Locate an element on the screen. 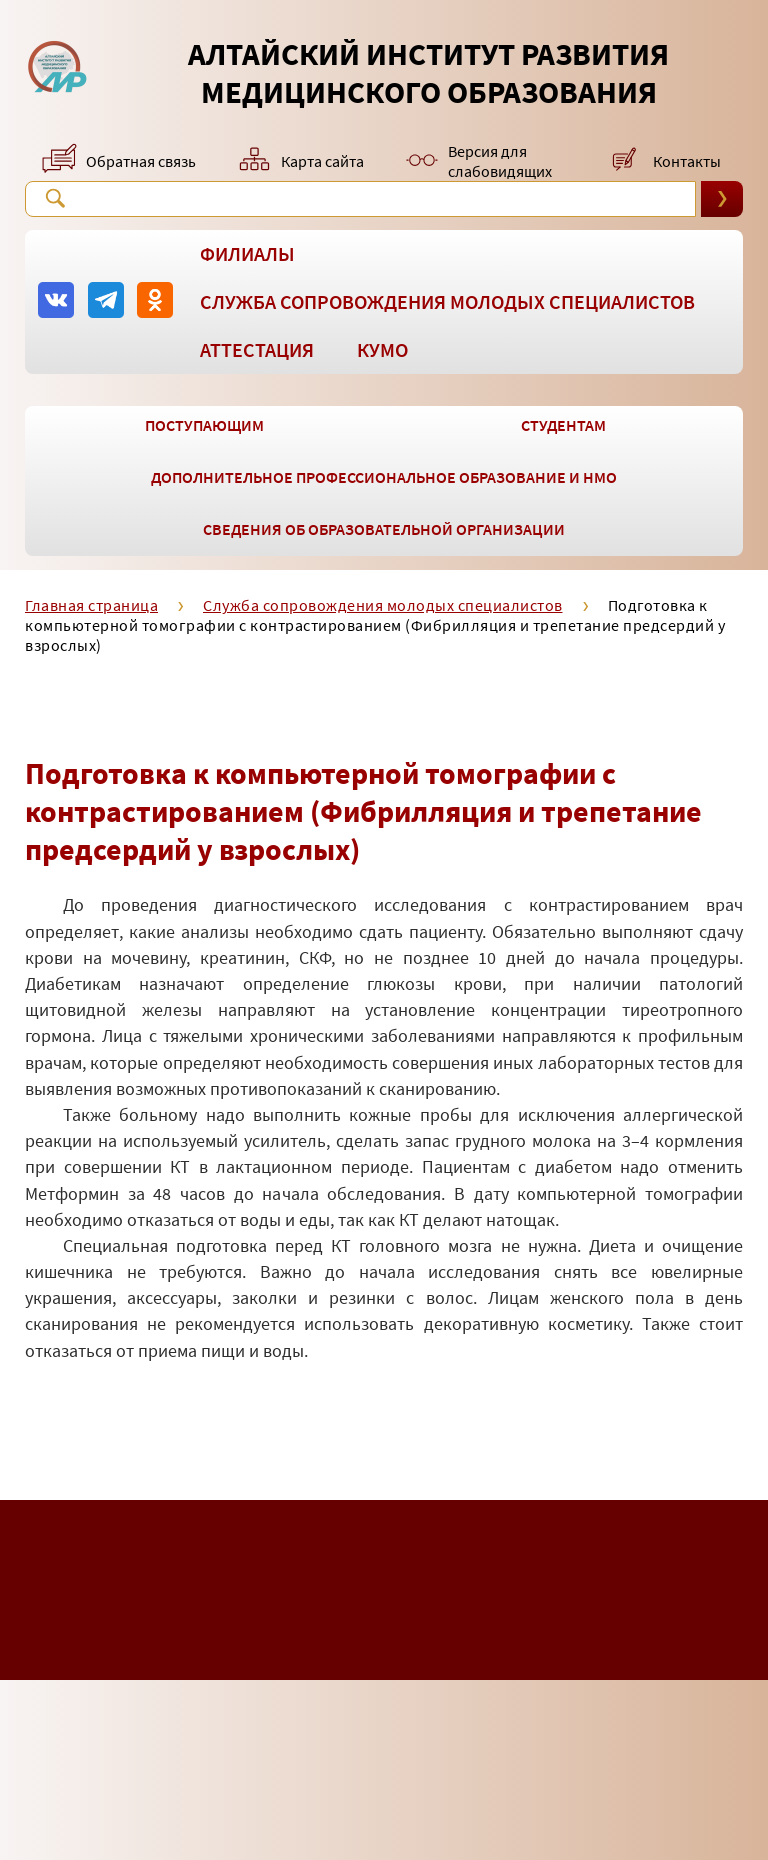  Сведения об образовательной организации is located at coordinates (384, 529).